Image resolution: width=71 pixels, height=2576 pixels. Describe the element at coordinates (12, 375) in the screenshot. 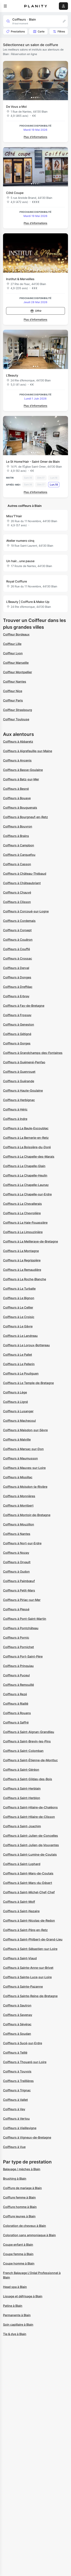

I see `L'Beauty` at that location.